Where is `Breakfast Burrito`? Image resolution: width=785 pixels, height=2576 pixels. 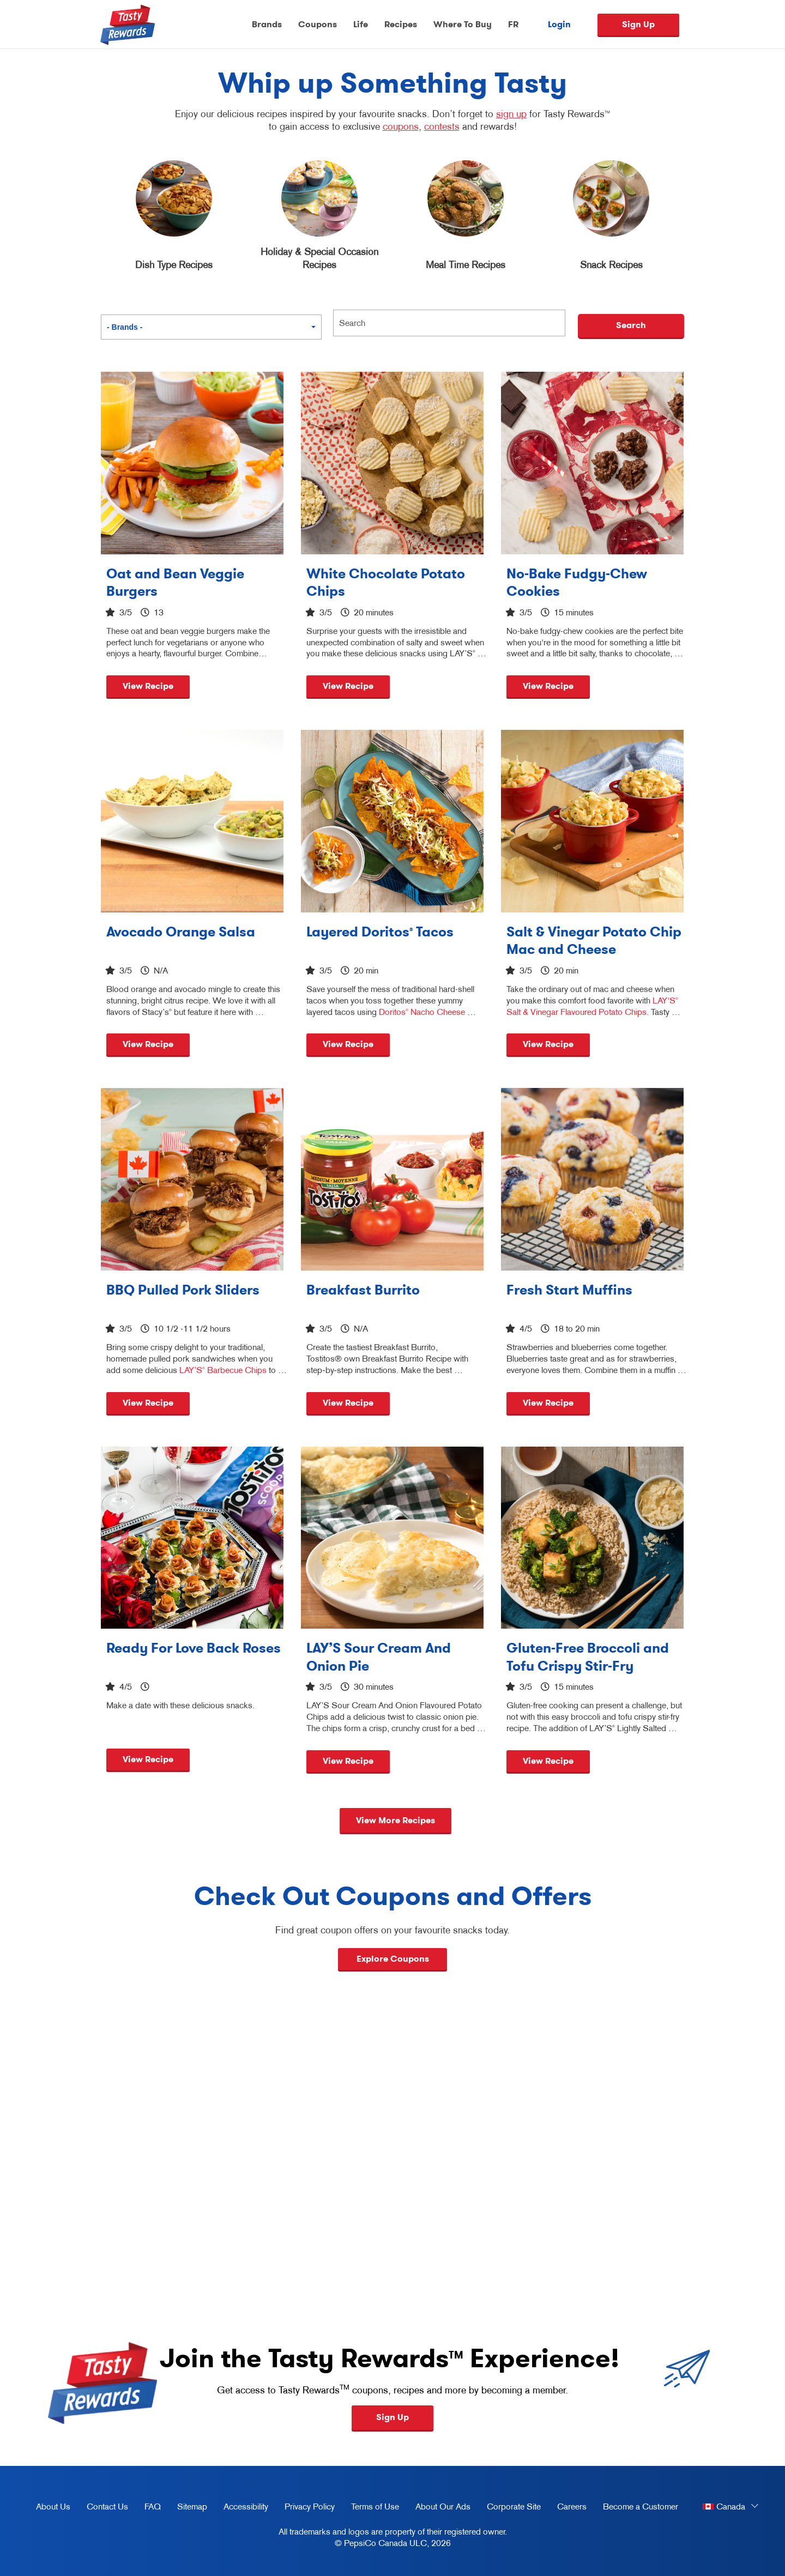
Breakfast Burrito is located at coordinates (363, 1290).